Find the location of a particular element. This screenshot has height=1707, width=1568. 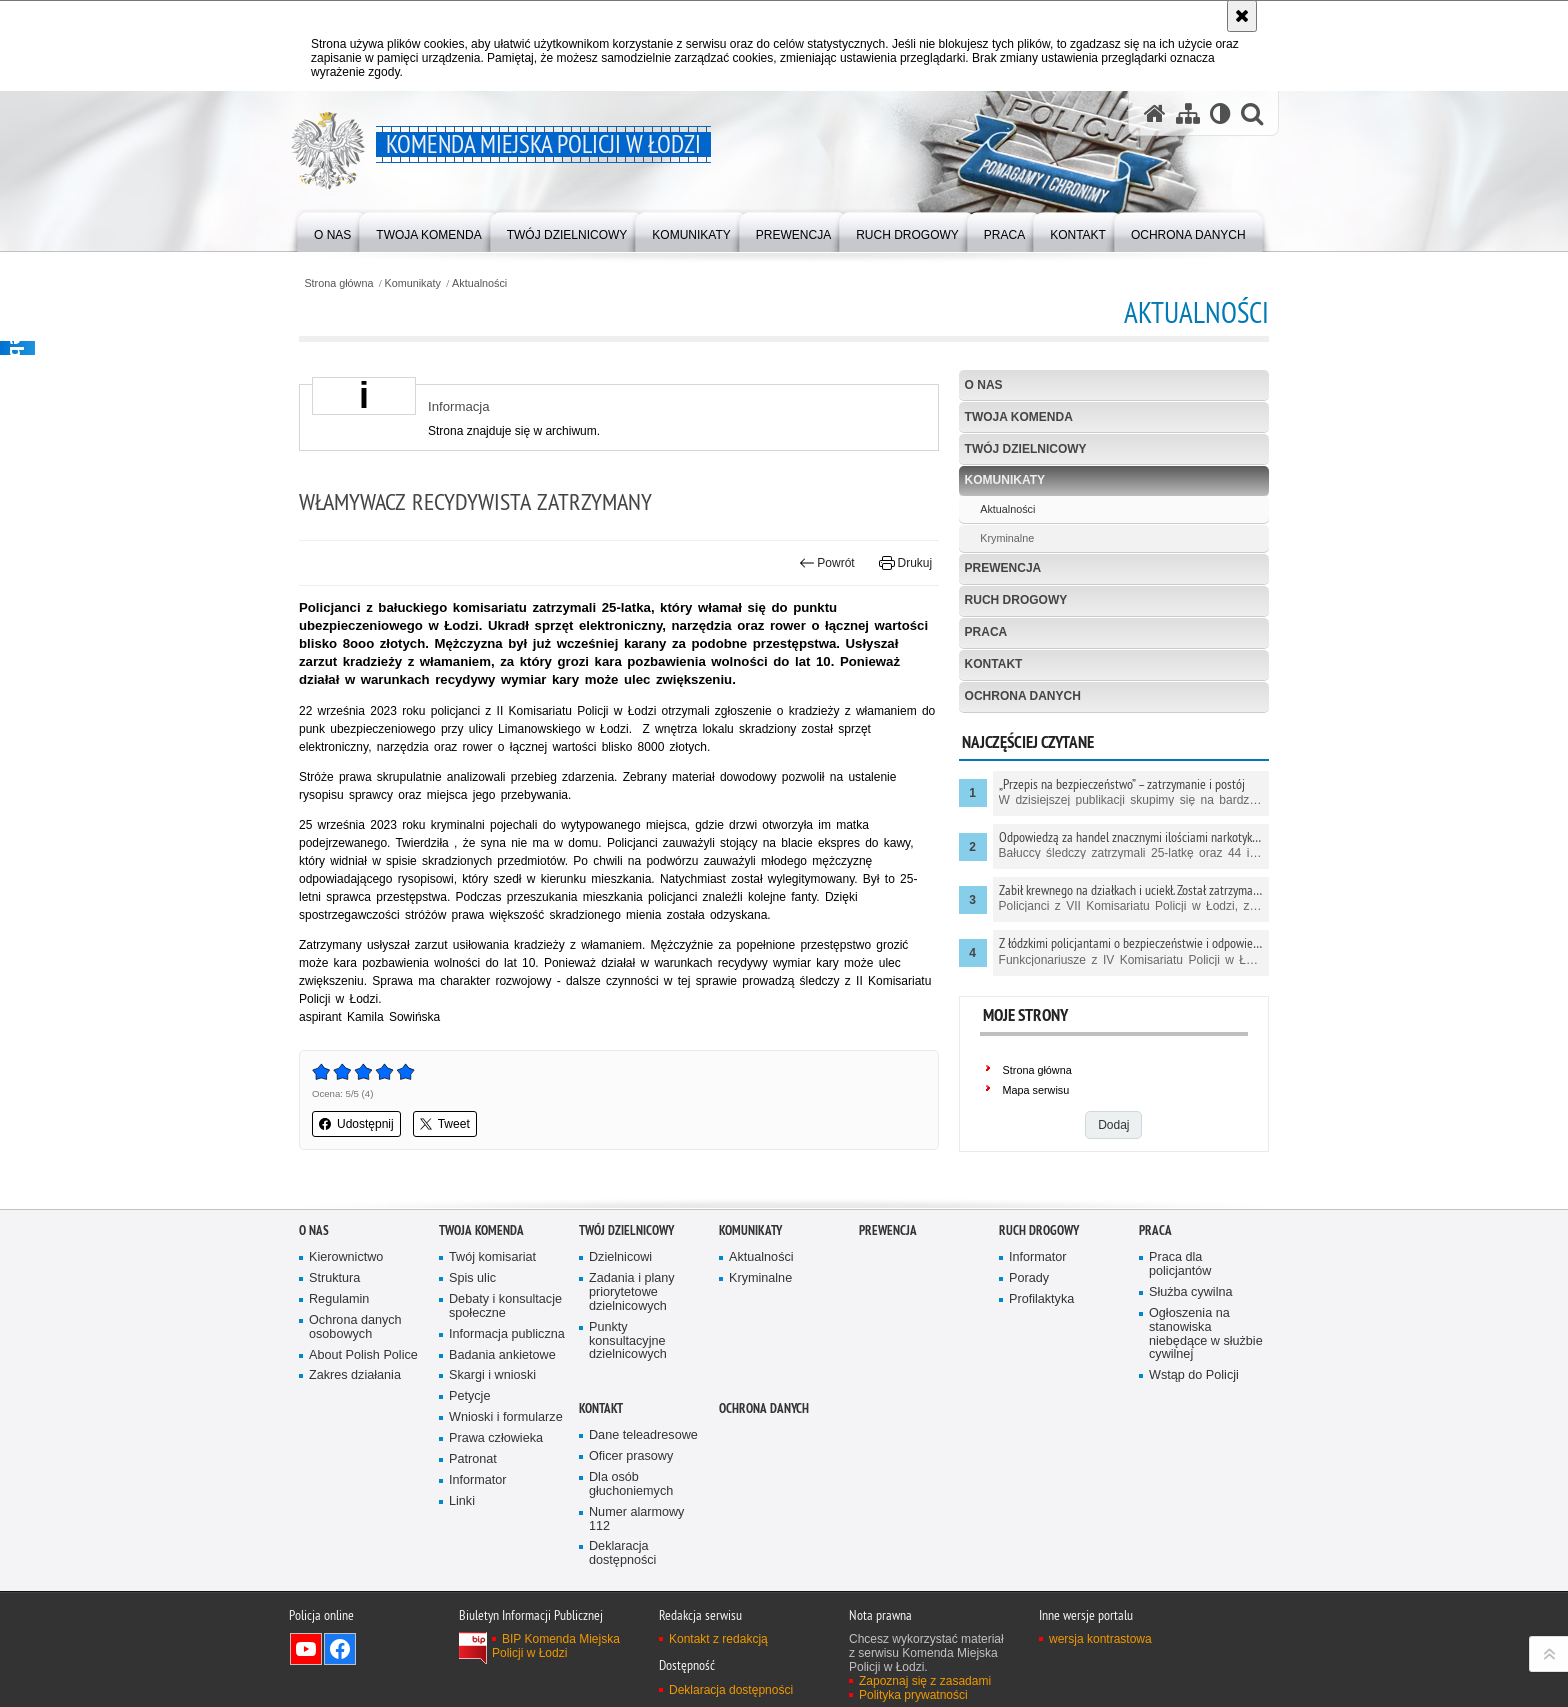

[Wersja tekstowa] is located at coordinates (1220, 113).